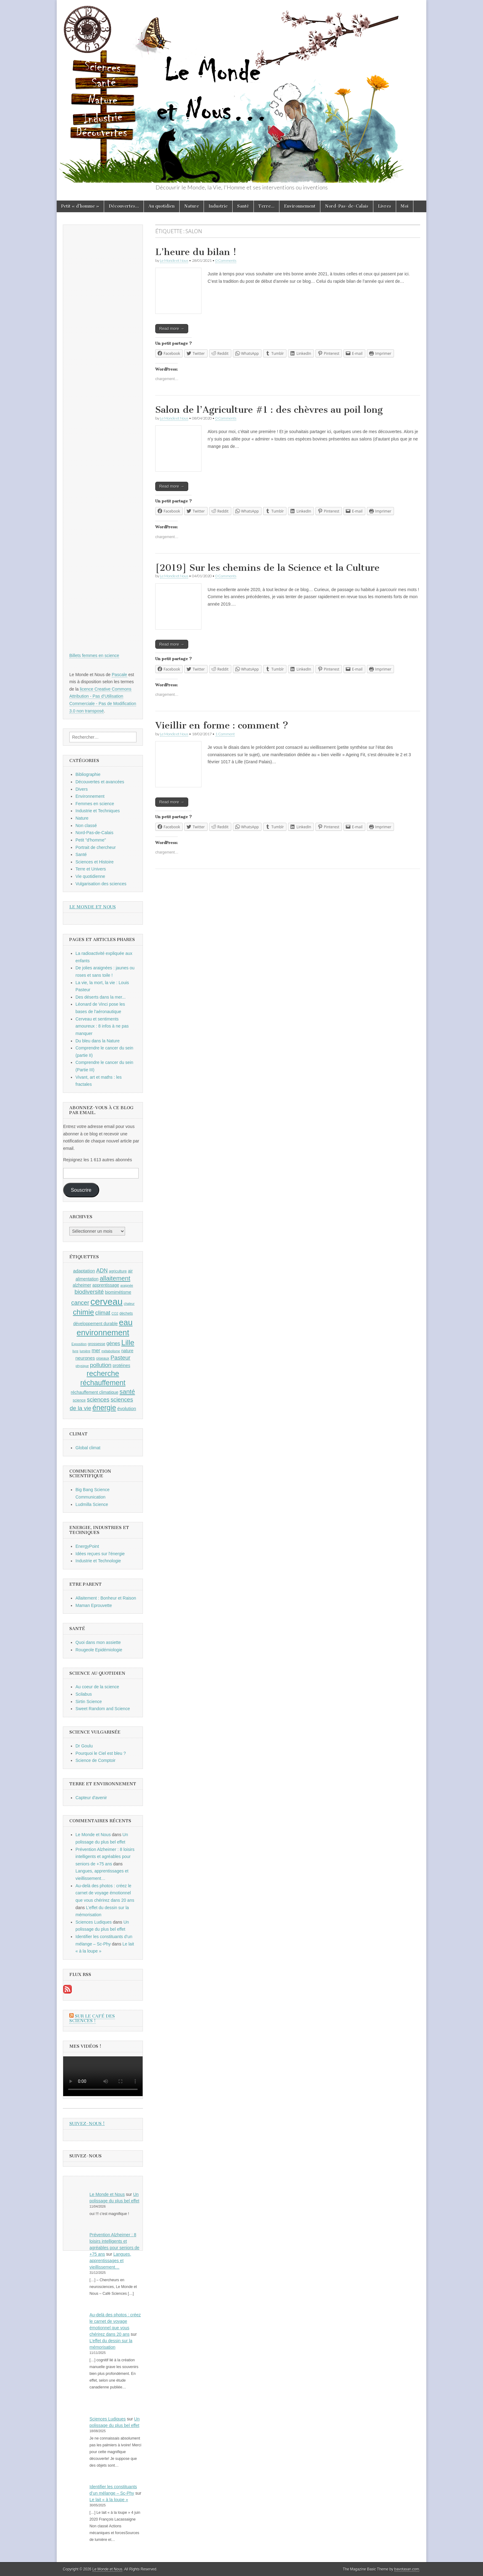 The height and width of the screenshot is (2576, 483). I want to click on Rougeole Epidémiologie, so click(98, 1649).